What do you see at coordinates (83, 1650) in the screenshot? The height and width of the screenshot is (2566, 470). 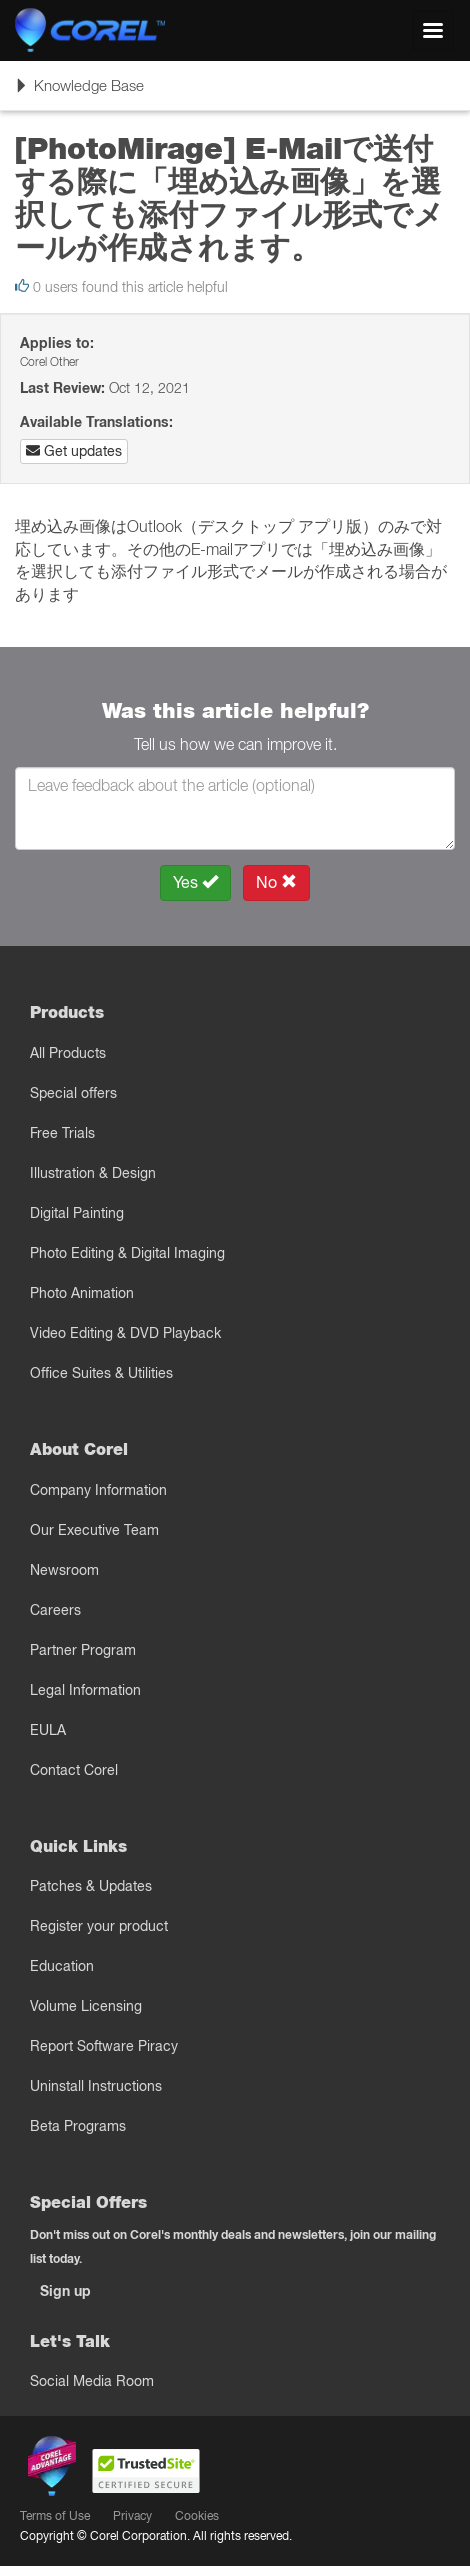 I see `Partner Program` at bounding box center [83, 1650].